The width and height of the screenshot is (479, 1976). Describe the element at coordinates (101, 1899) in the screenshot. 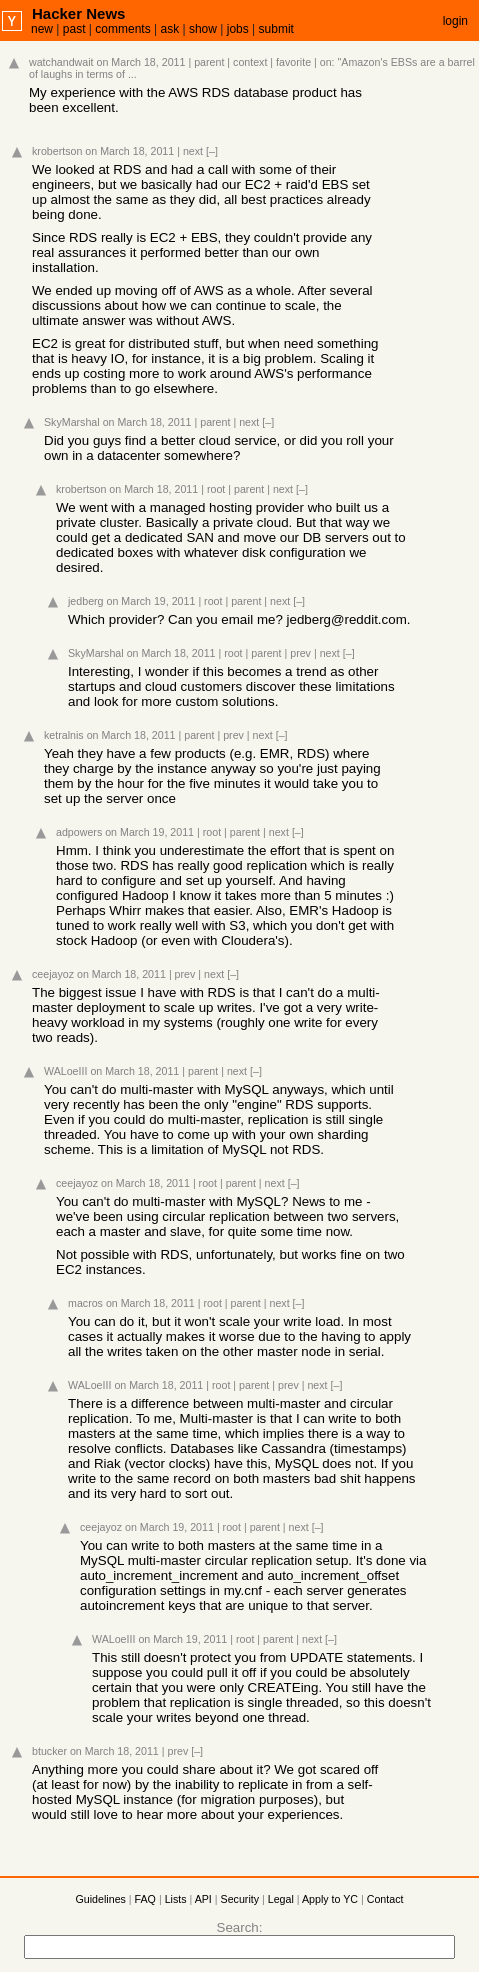

I see `Guidelines` at that location.